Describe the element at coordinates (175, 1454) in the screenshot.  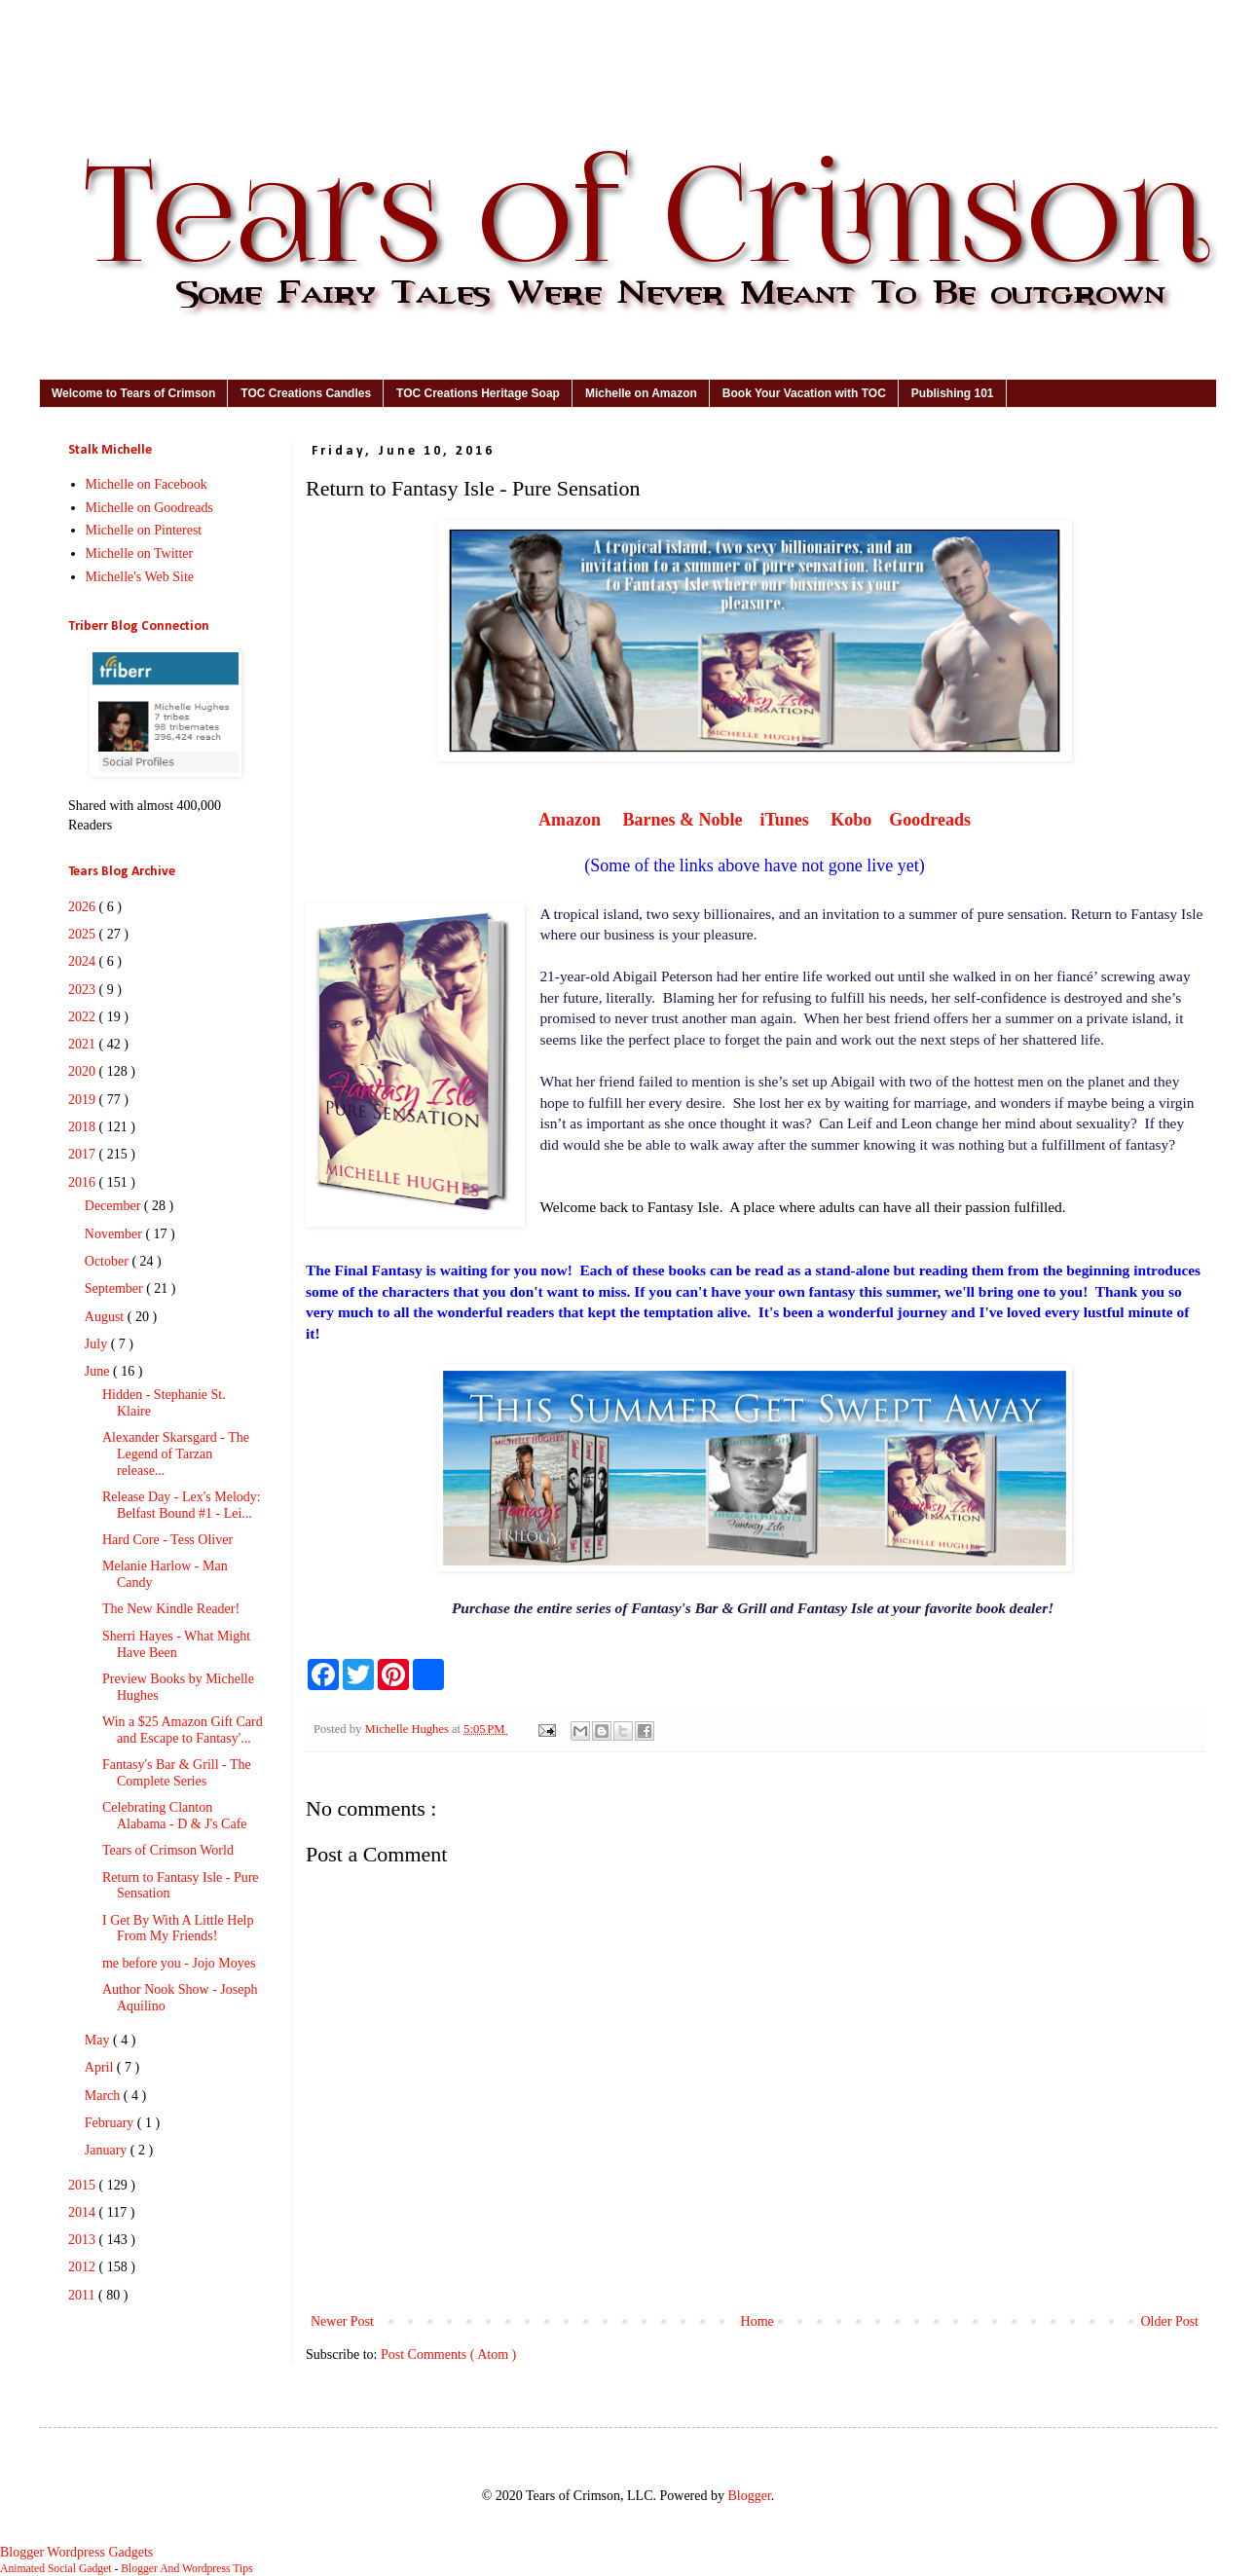
I see `Alexander Skarsgard - The Legend of Tarzan release...` at that location.